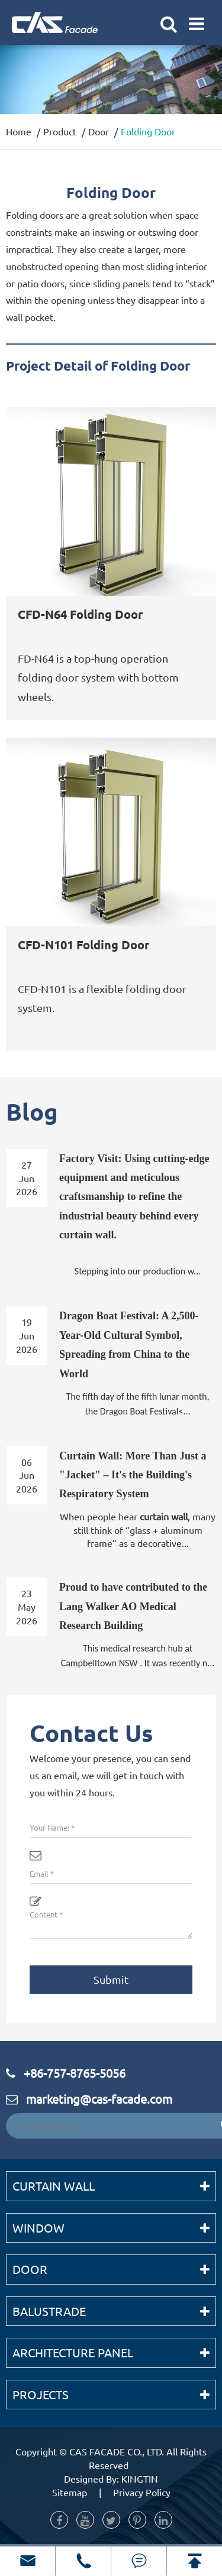 This screenshot has width=222, height=2576. Describe the element at coordinates (18, 131) in the screenshot. I see `Home` at that location.